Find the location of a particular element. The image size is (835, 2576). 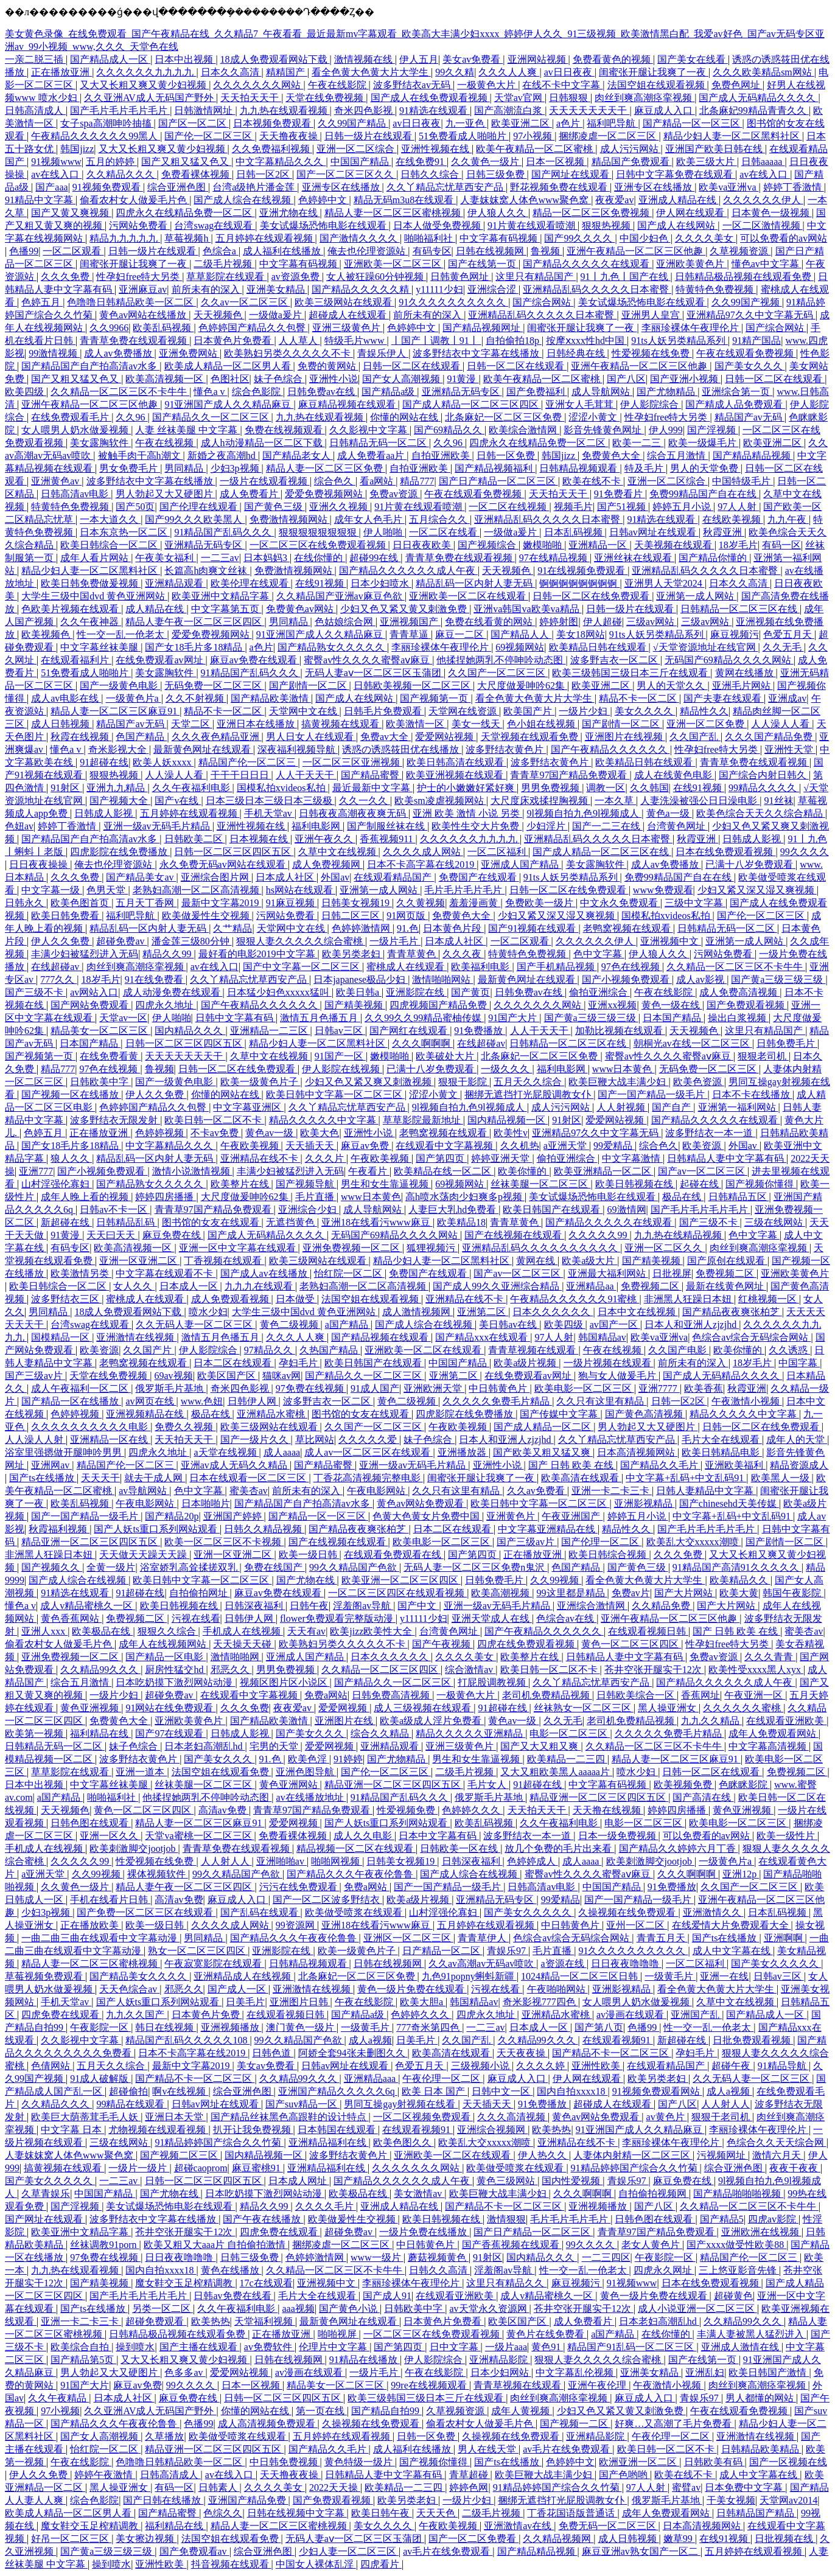

色婷婷视频 is located at coordinates (160, 1133).